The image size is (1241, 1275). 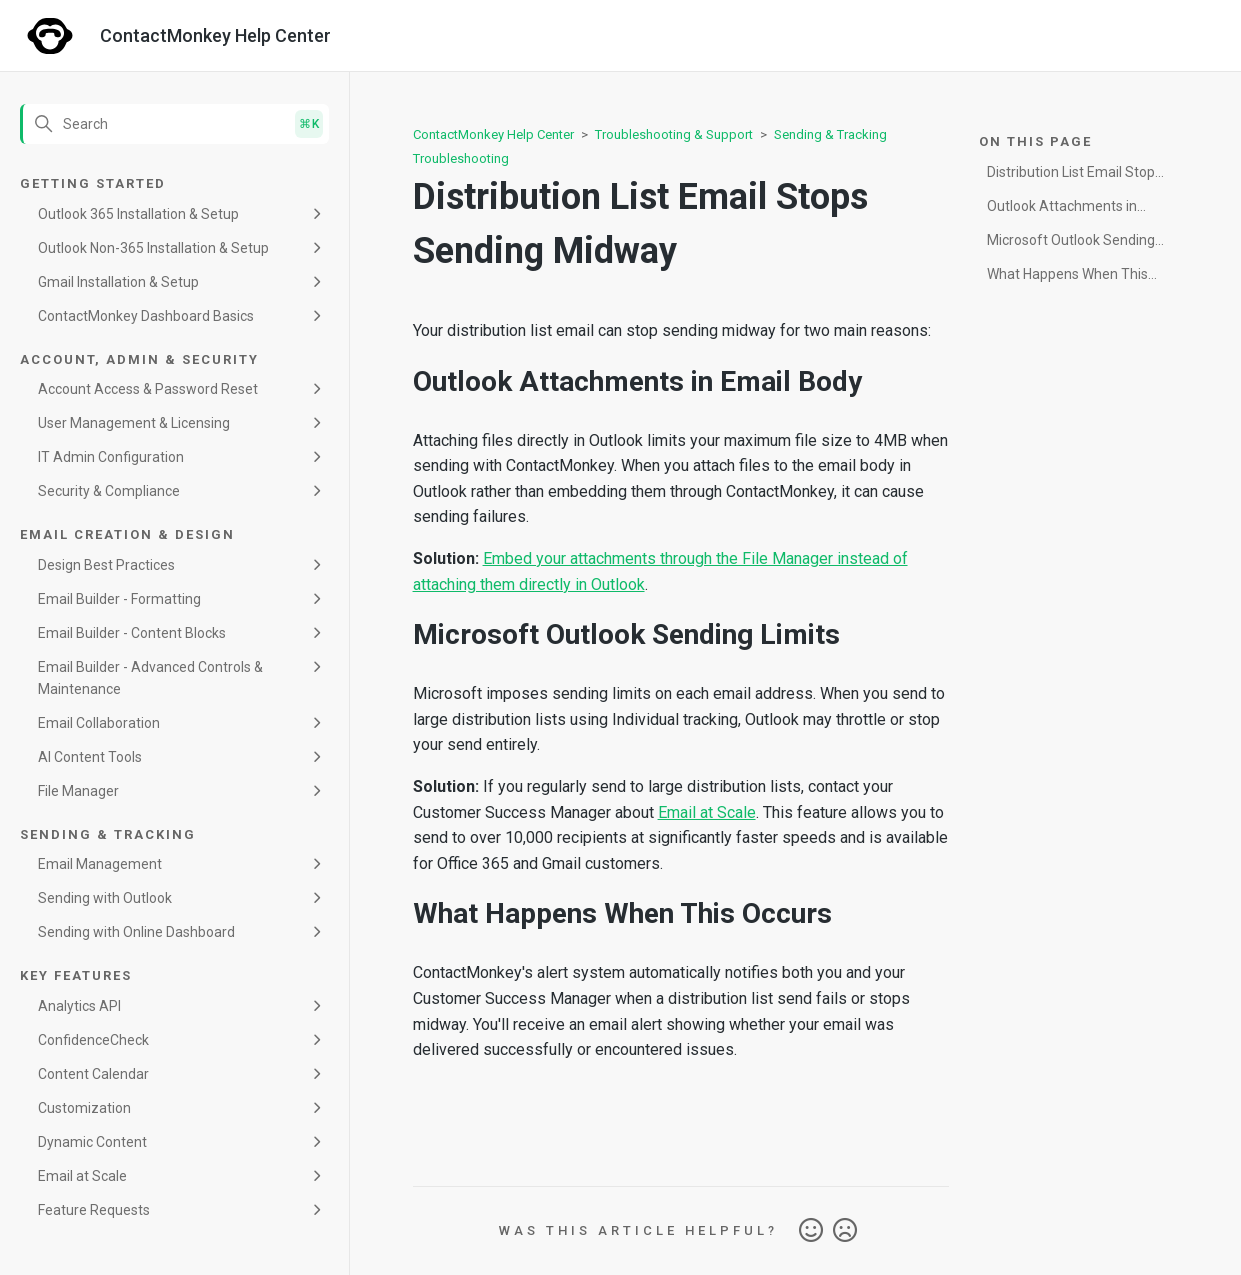 What do you see at coordinates (150, 678) in the screenshot?
I see `Email Builder - Advanced Controls & Maintenance` at bounding box center [150, 678].